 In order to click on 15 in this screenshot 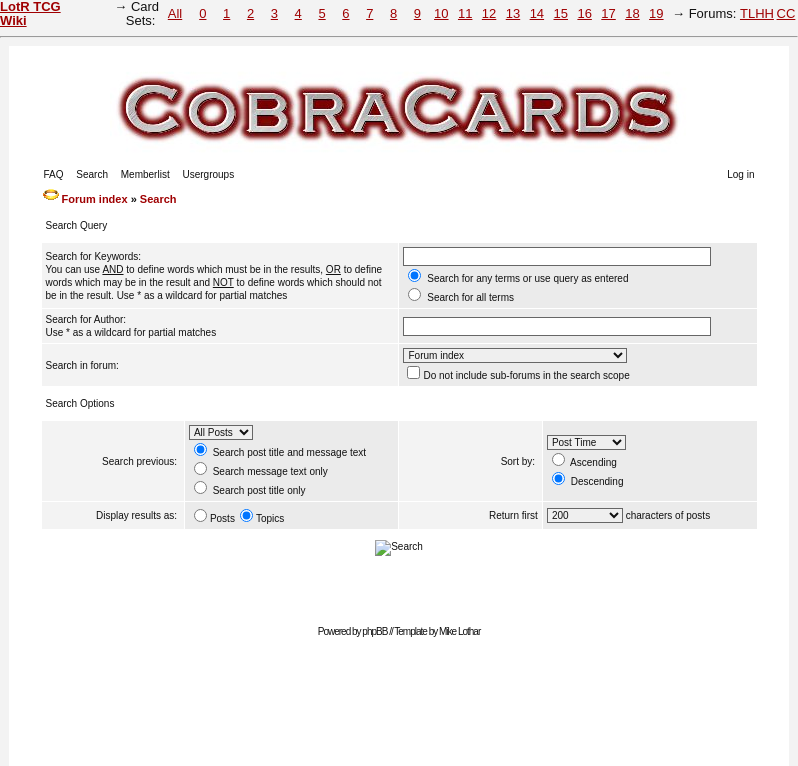, I will do `click(561, 13)`.